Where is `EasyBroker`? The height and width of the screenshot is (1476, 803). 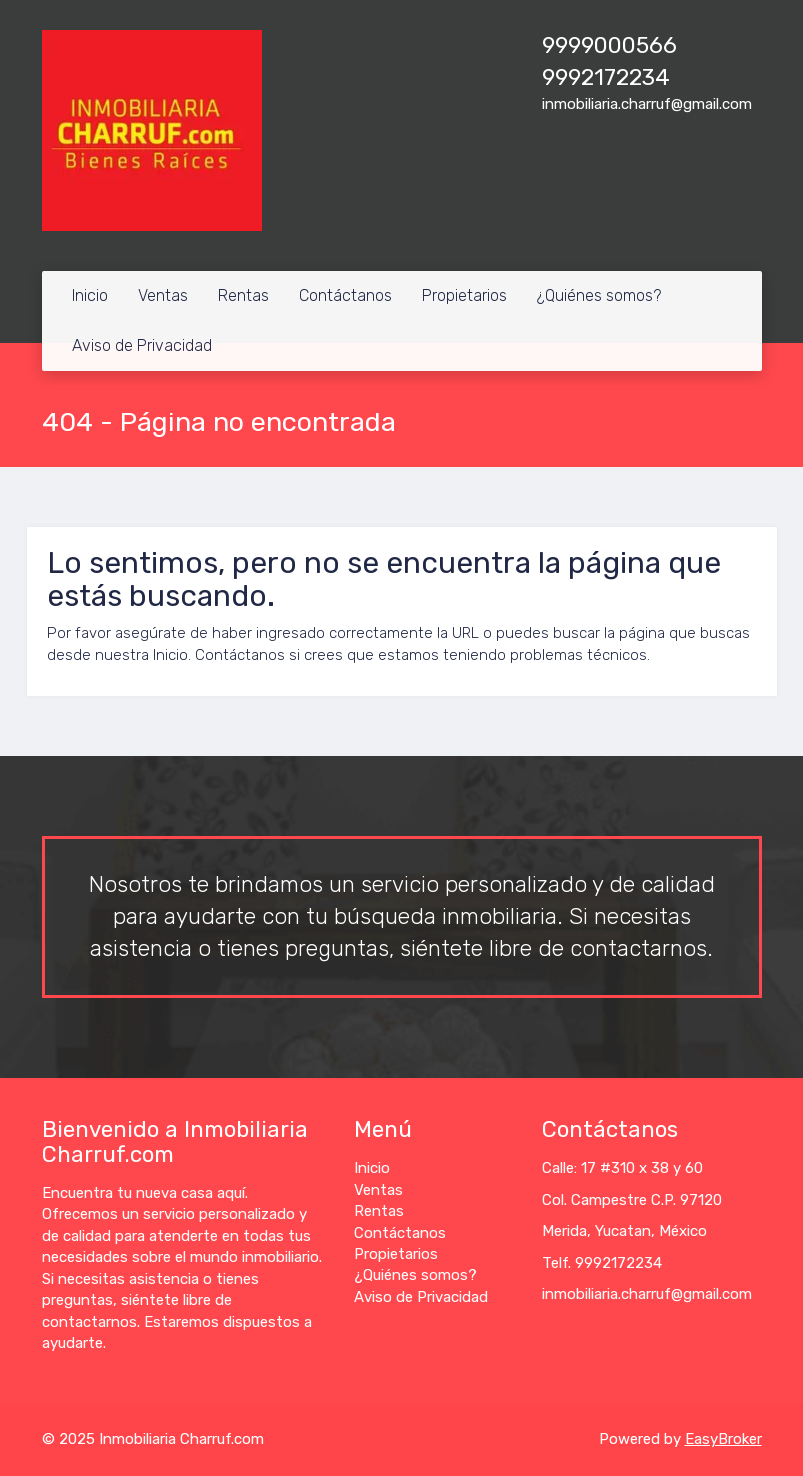 EasyBroker is located at coordinates (723, 1439).